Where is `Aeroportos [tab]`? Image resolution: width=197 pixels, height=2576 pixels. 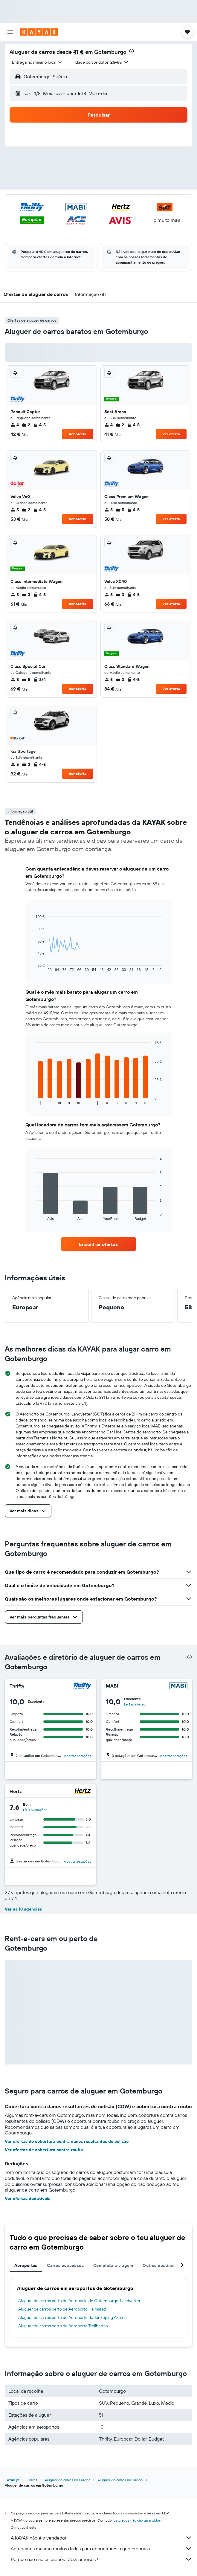 Aeroportos [tab] is located at coordinates (25, 2265).